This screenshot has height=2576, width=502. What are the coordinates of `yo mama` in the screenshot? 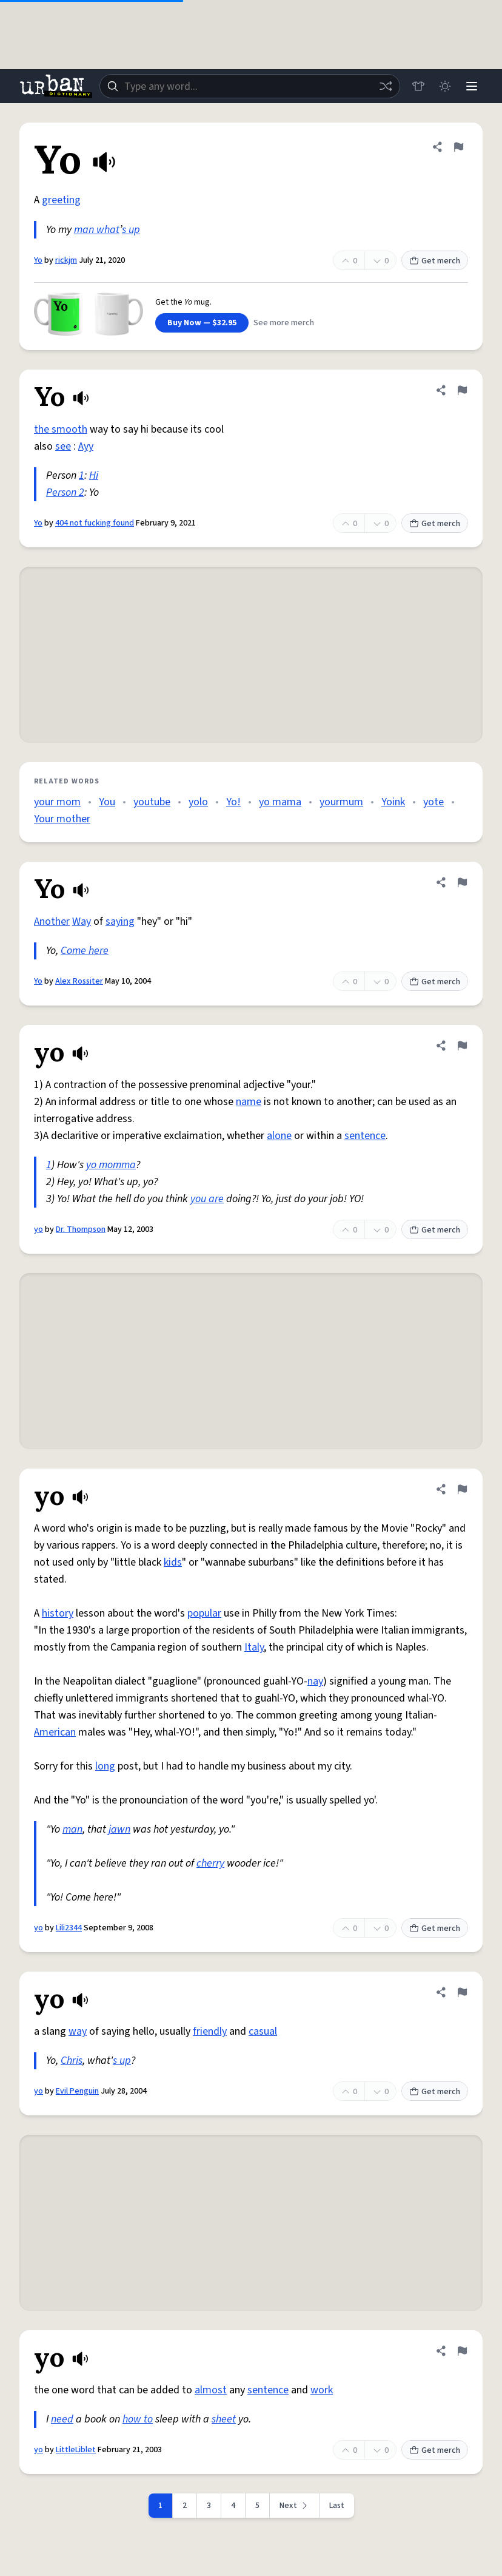 It's located at (280, 802).